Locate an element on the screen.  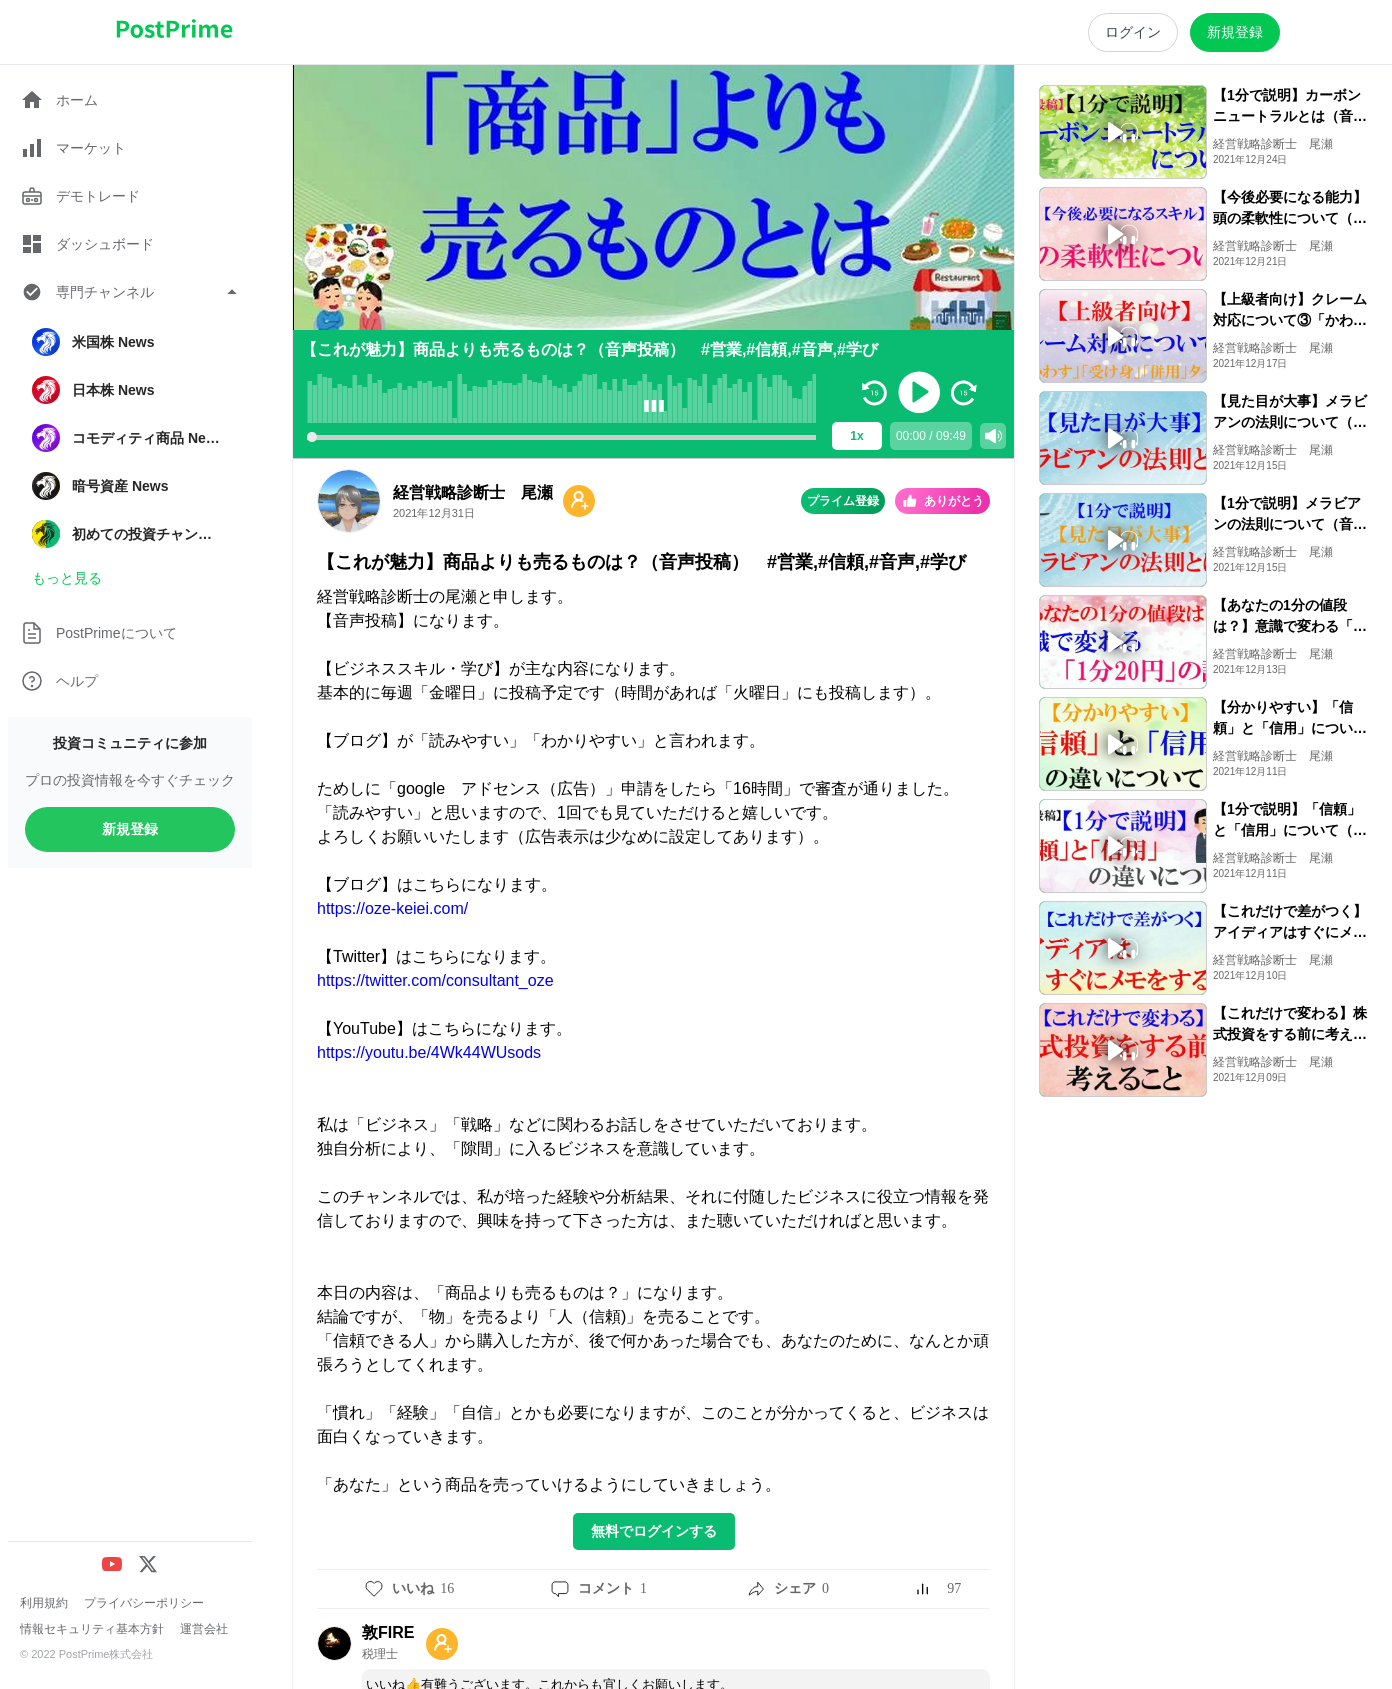
[YouTube] is located at coordinates (112, 1564).